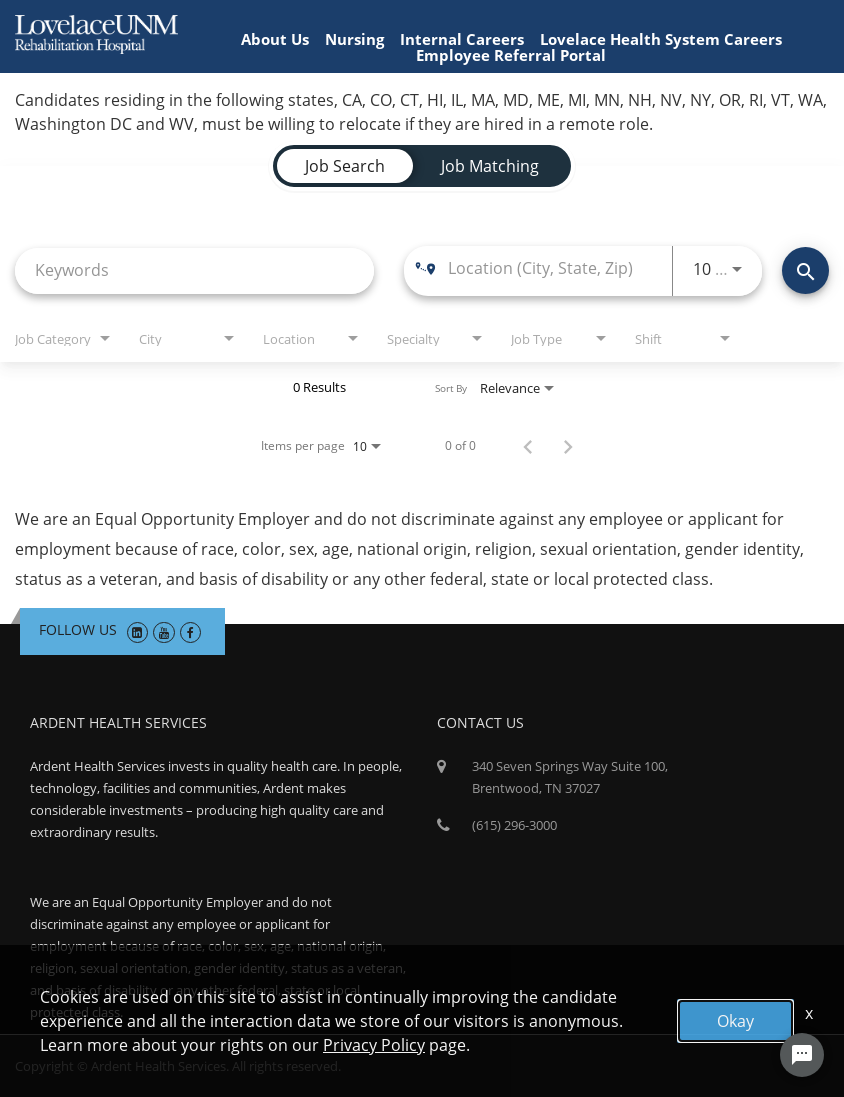 The height and width of the screenshot is (1097, 844). I want to click on [Previous Page of Job Search Results], so click(528, 446).